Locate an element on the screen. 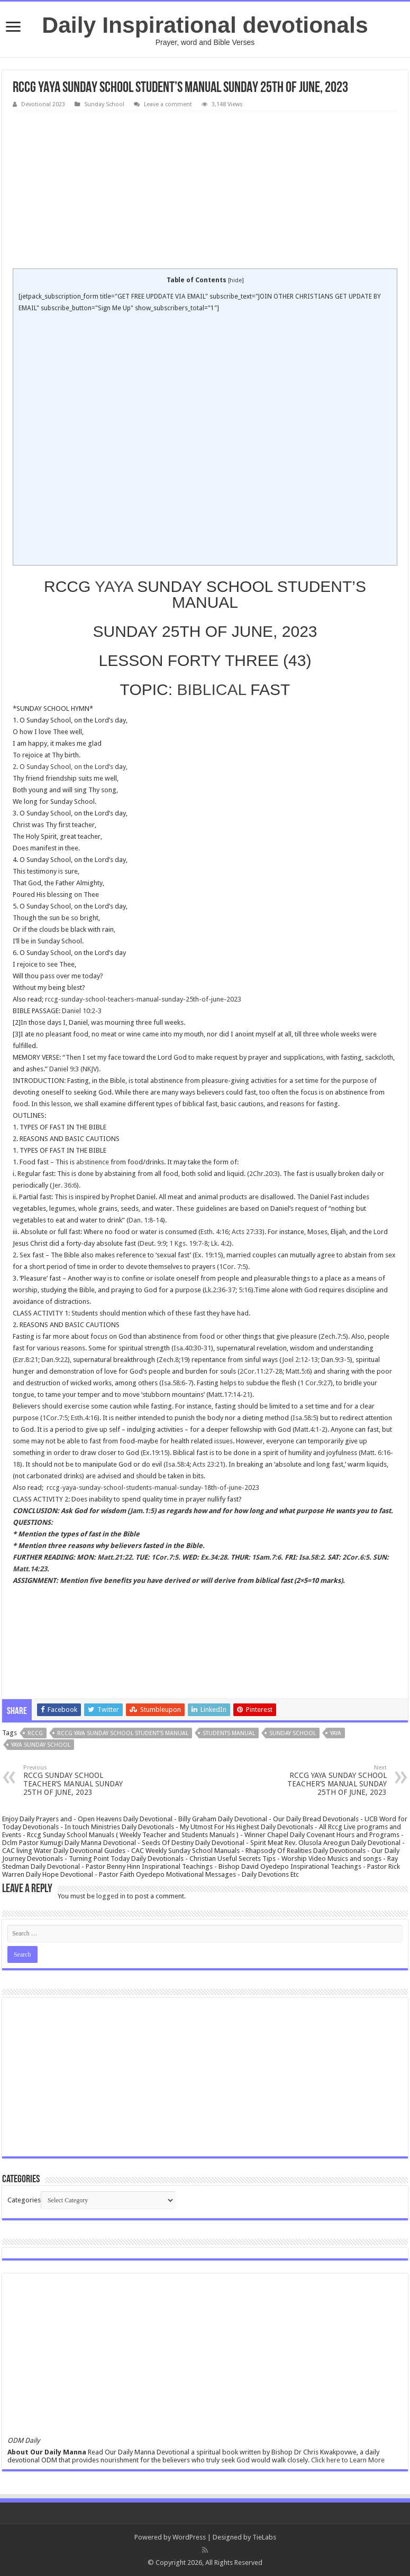 The image size is (410, 2576). Click here to Learn More is located at coordinates (348, 2460).